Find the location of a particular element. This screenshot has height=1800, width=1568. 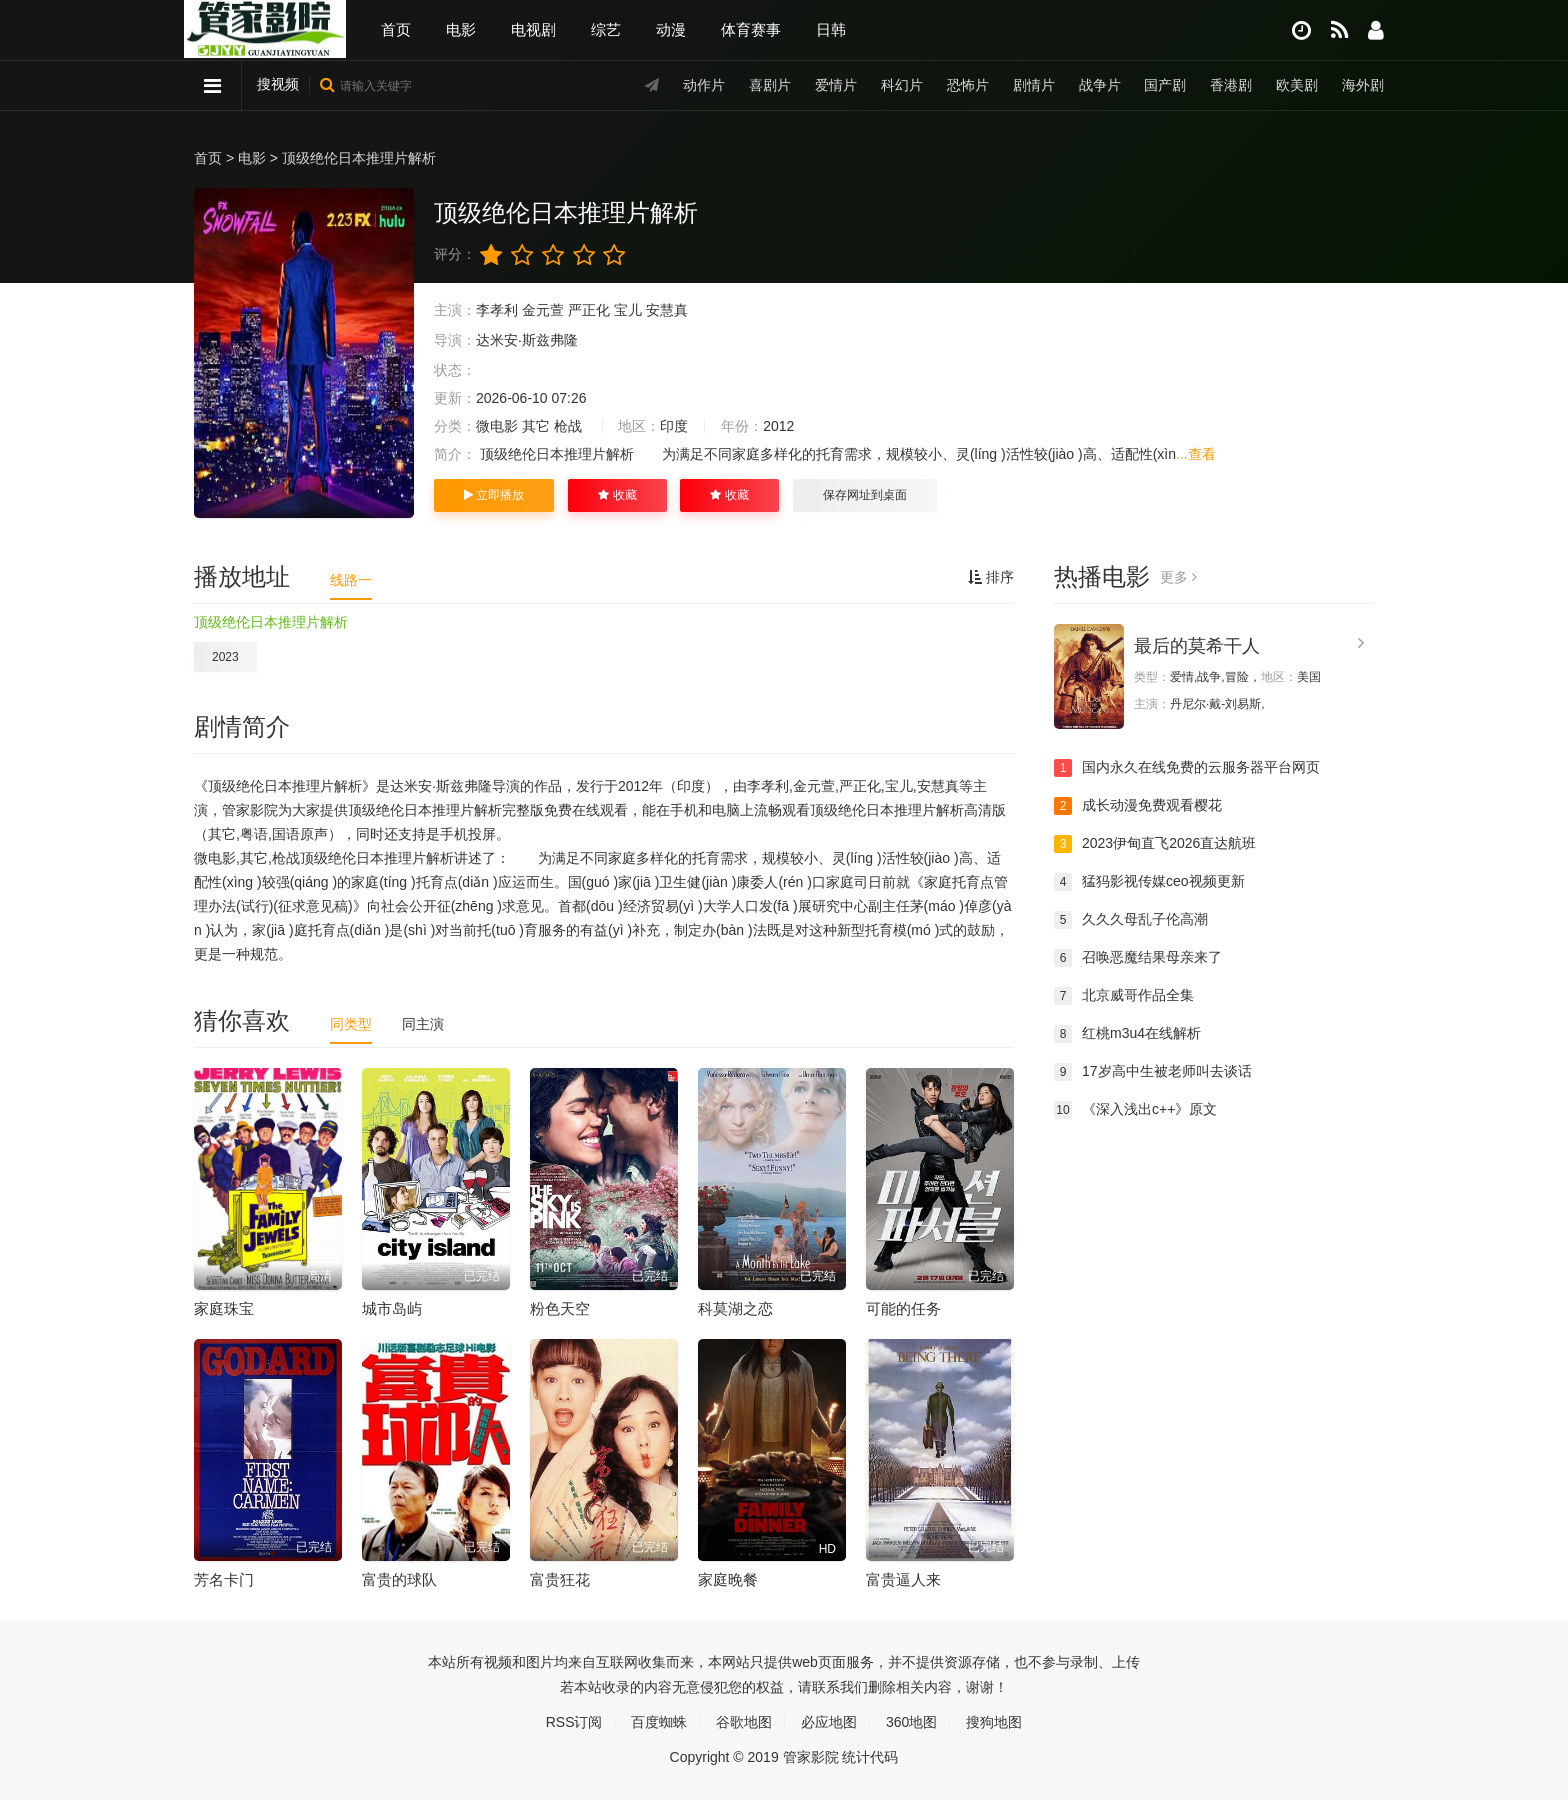

成长动漫免费观看樱花 is located at coordinates (1138, 806).